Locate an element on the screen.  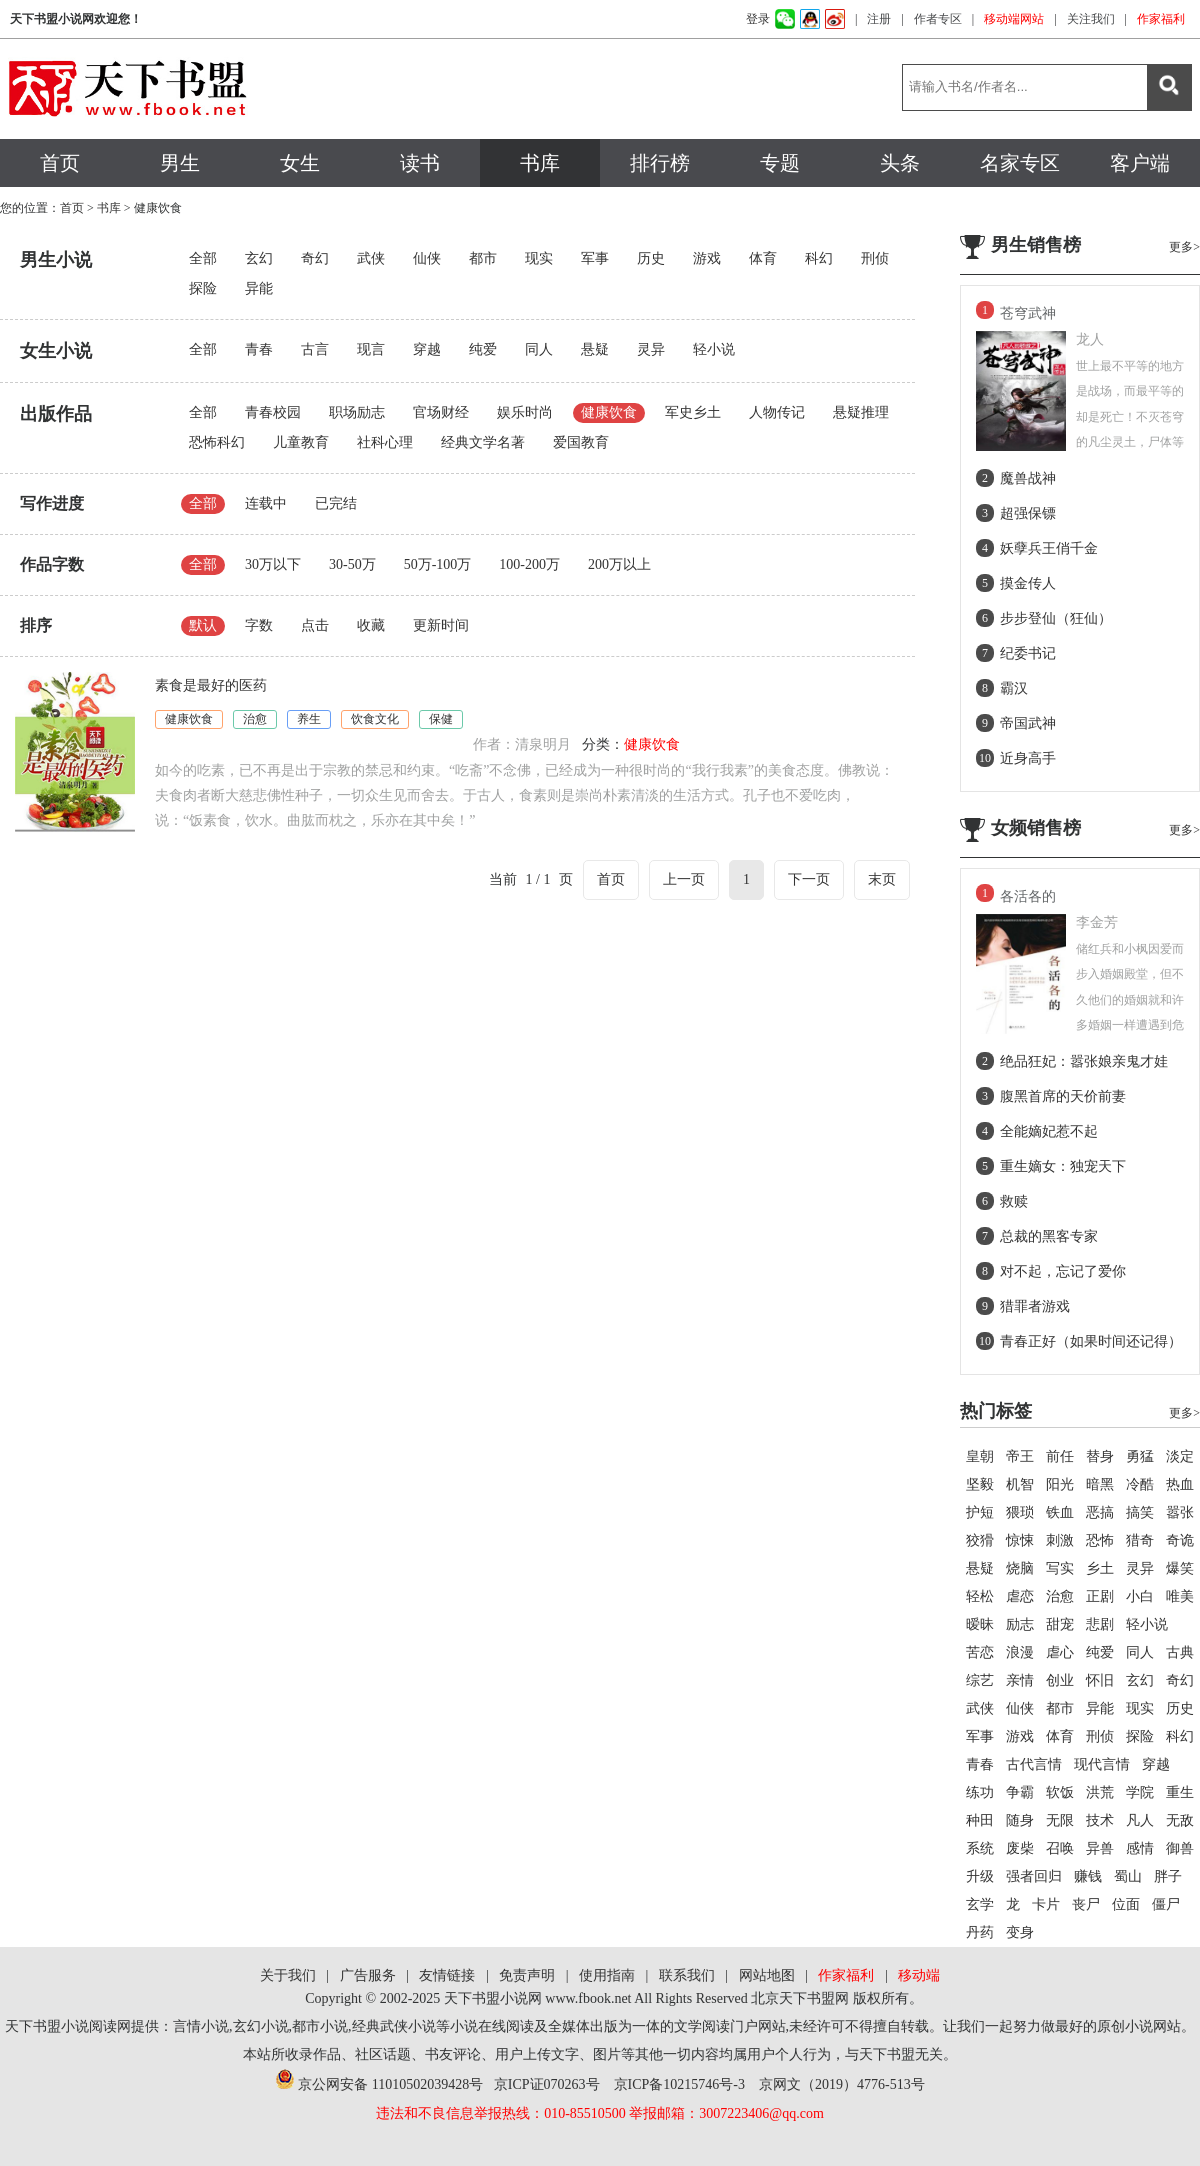
饮食文化 is located at coordinates (375, 719).